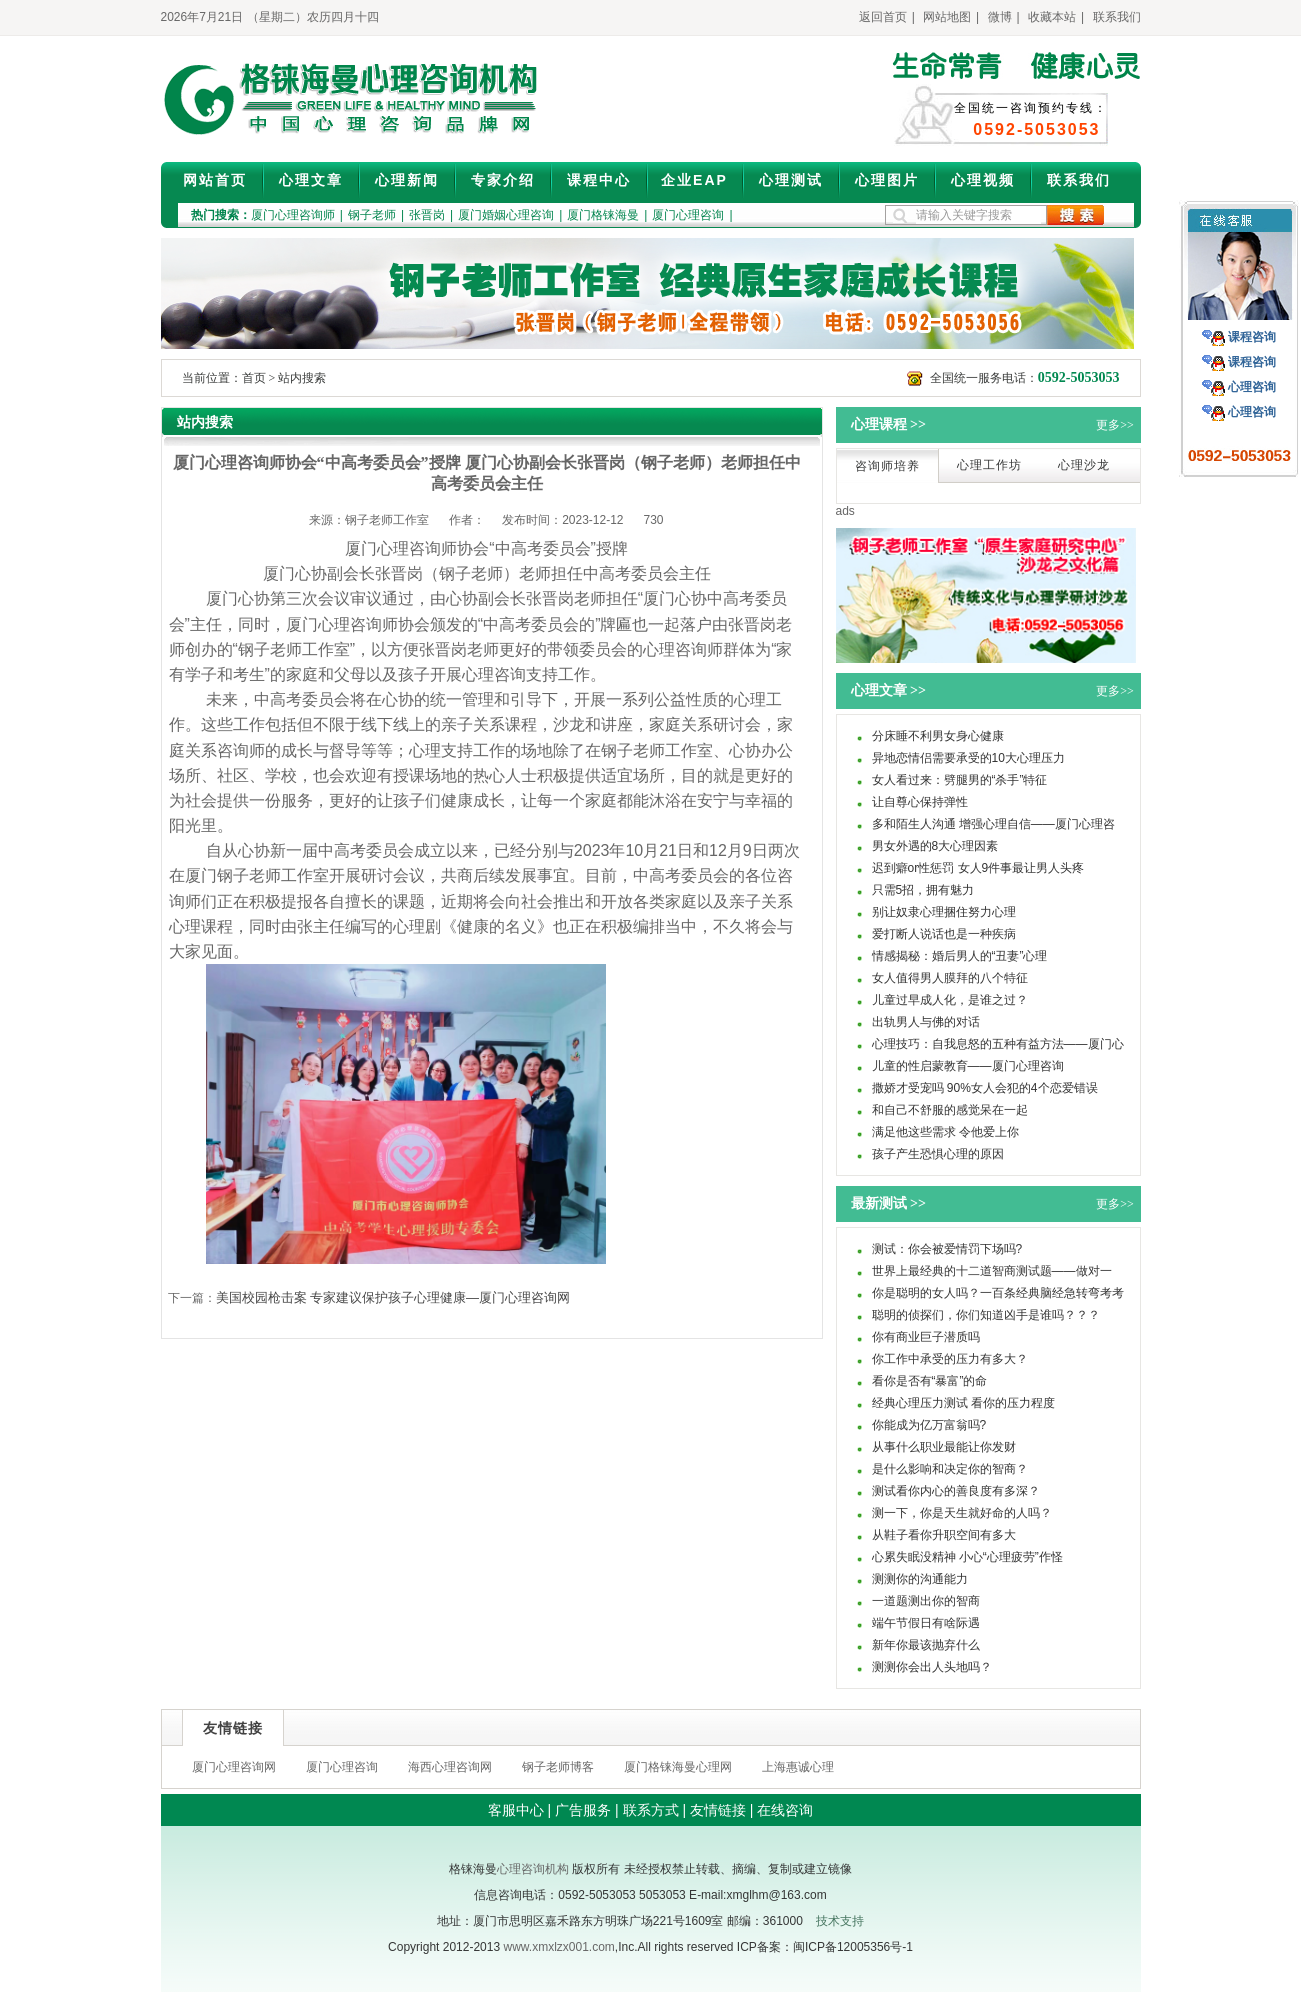  I want to click on 微博, so click(1000, 17).